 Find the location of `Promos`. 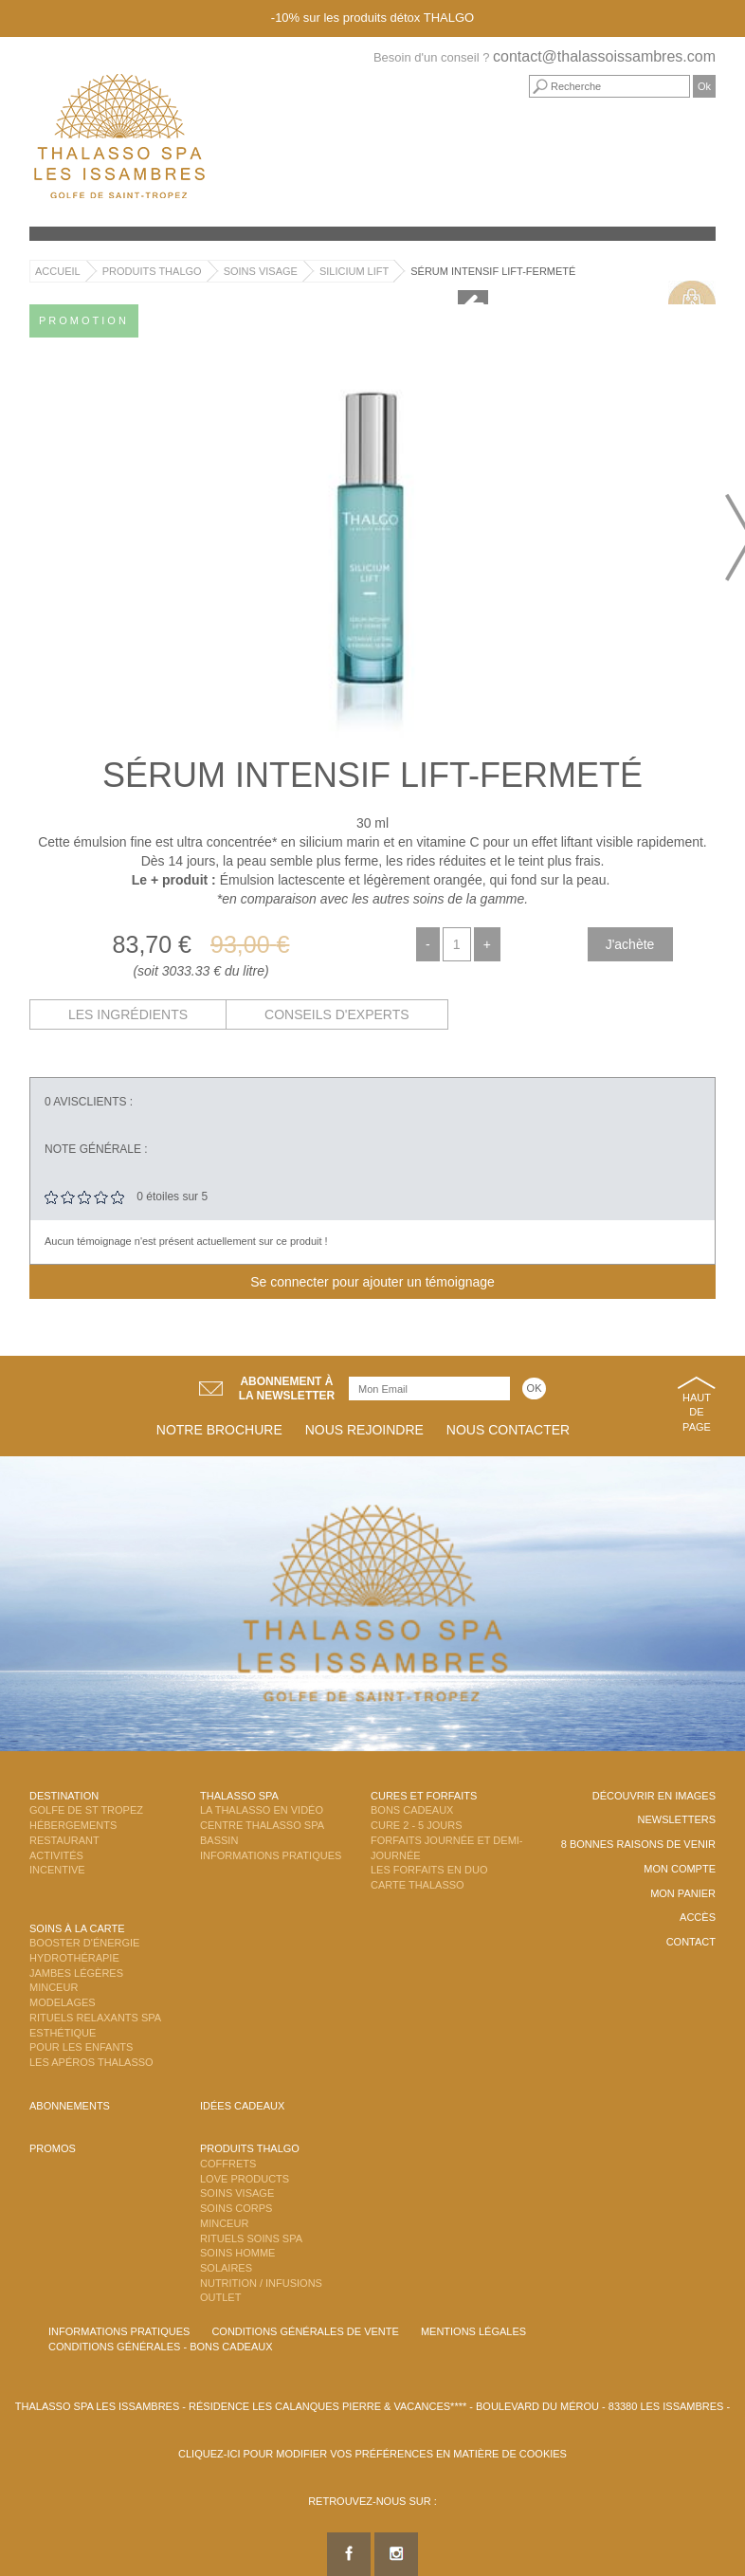

Promos is located at coordinates (52, 2148).